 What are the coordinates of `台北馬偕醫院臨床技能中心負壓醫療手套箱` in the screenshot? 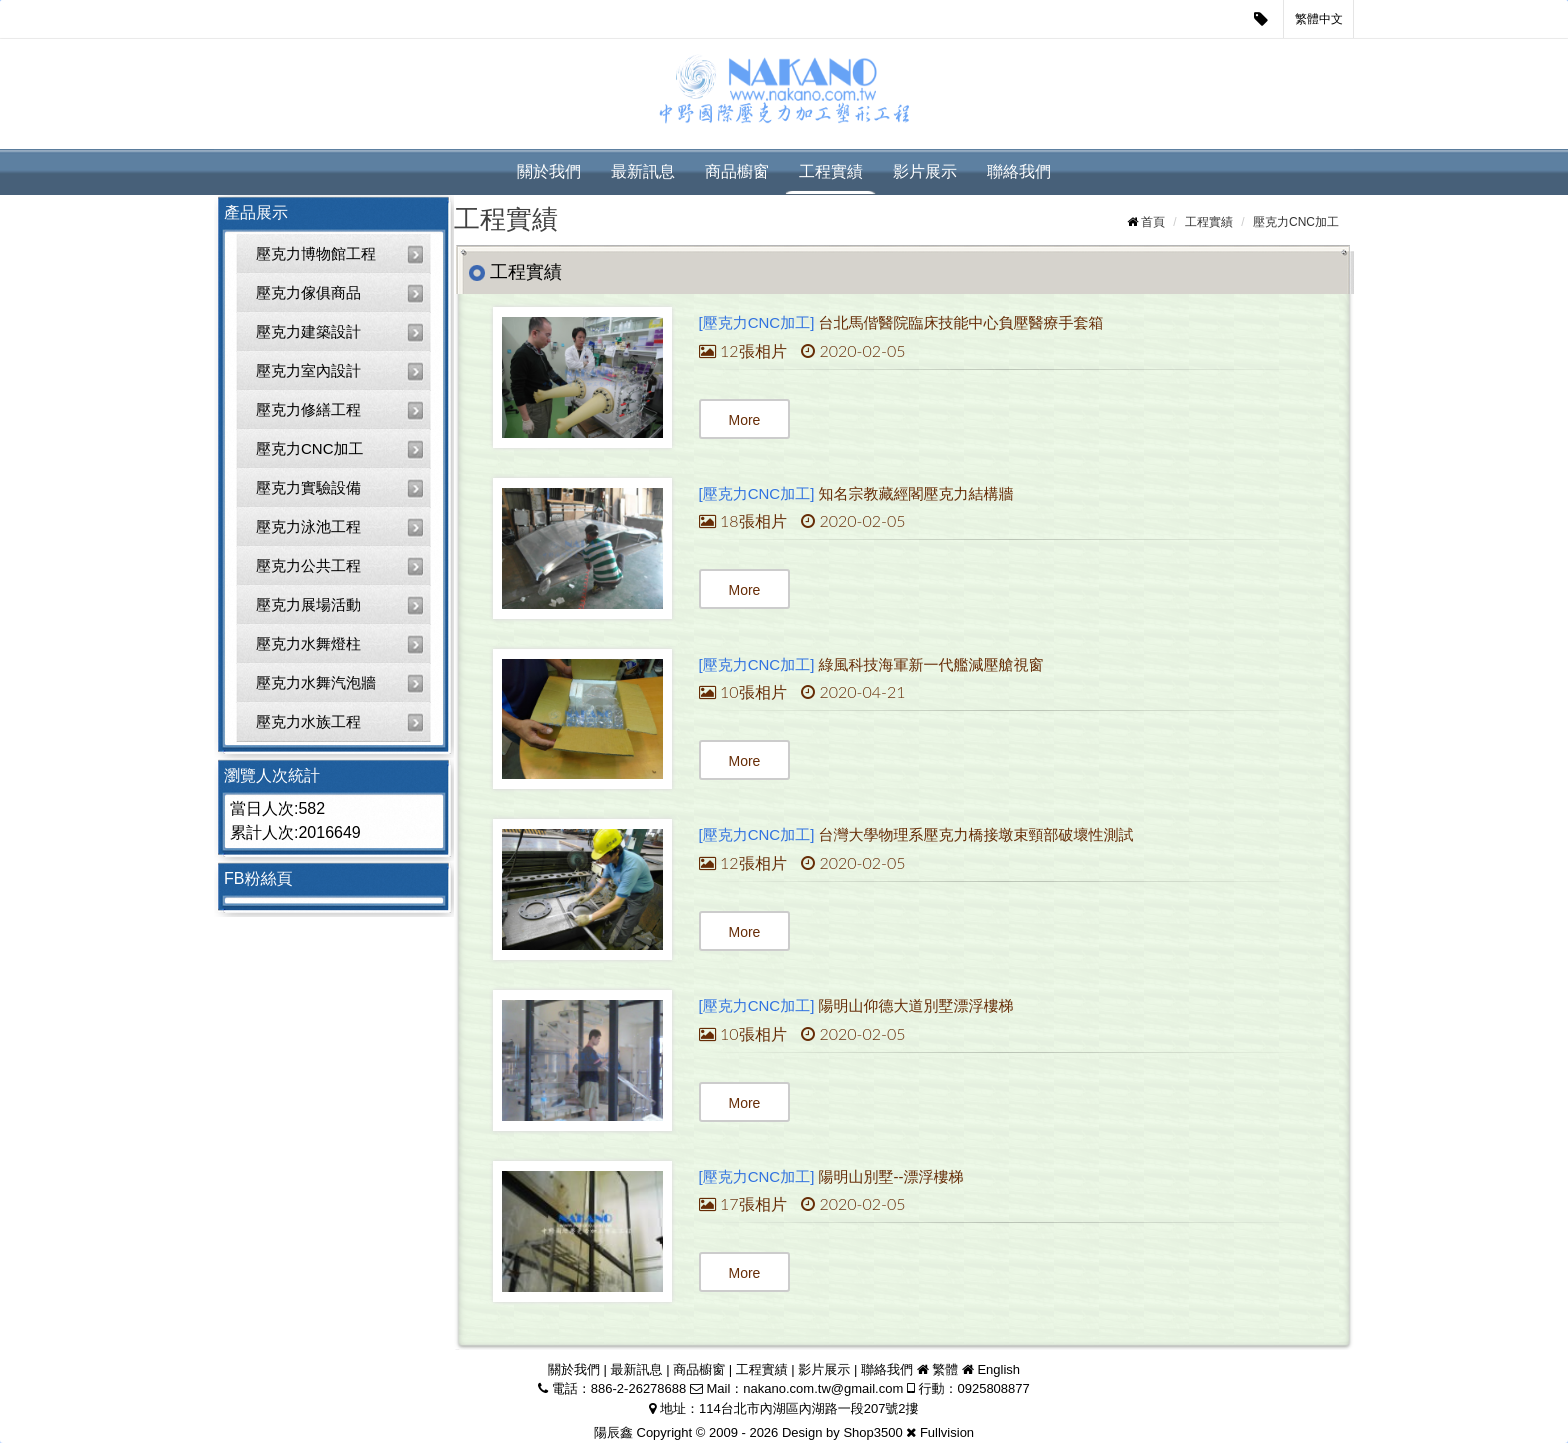 It's located at (961, 322).